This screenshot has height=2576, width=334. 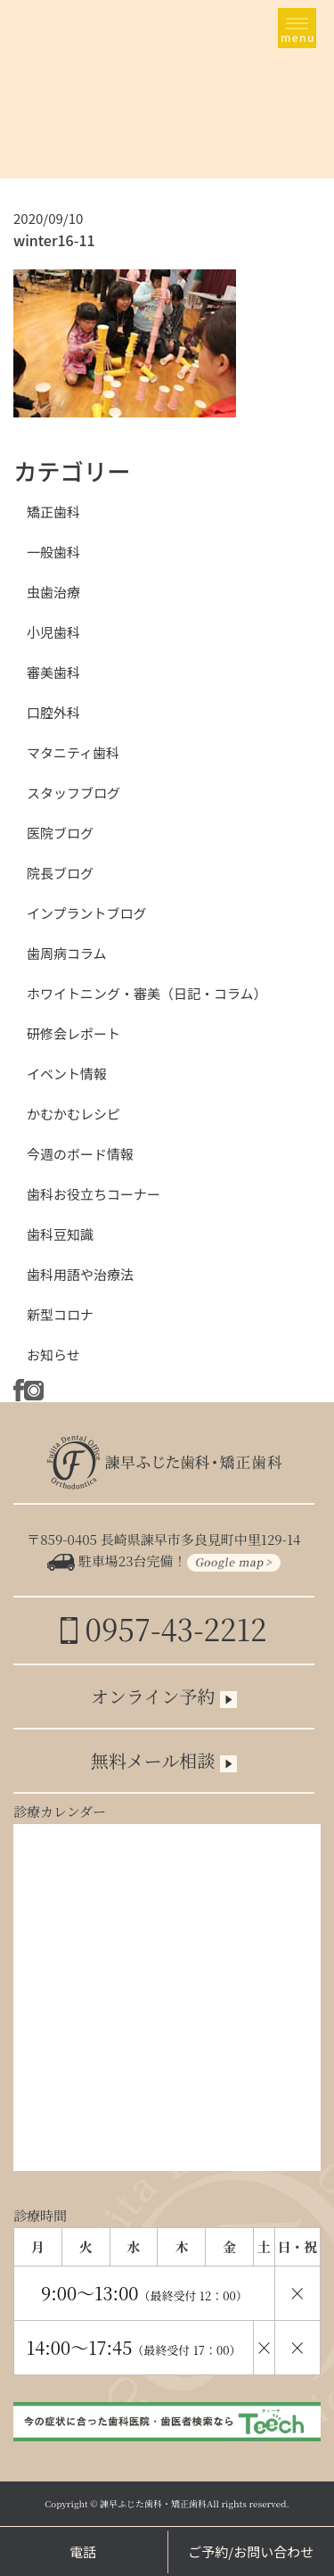 I want to click on スタッフブログ, so click(x=73, y=792).